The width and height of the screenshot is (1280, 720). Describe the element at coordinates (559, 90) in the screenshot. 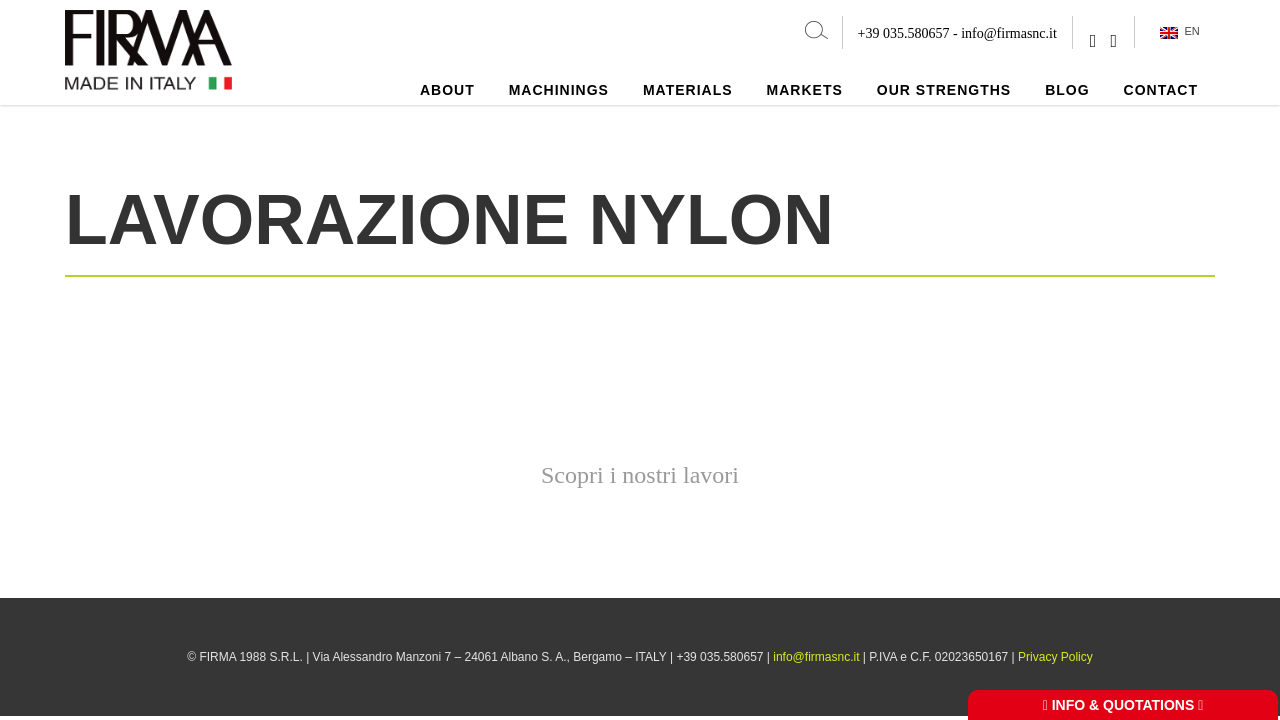

I see `Machinings` at that location.